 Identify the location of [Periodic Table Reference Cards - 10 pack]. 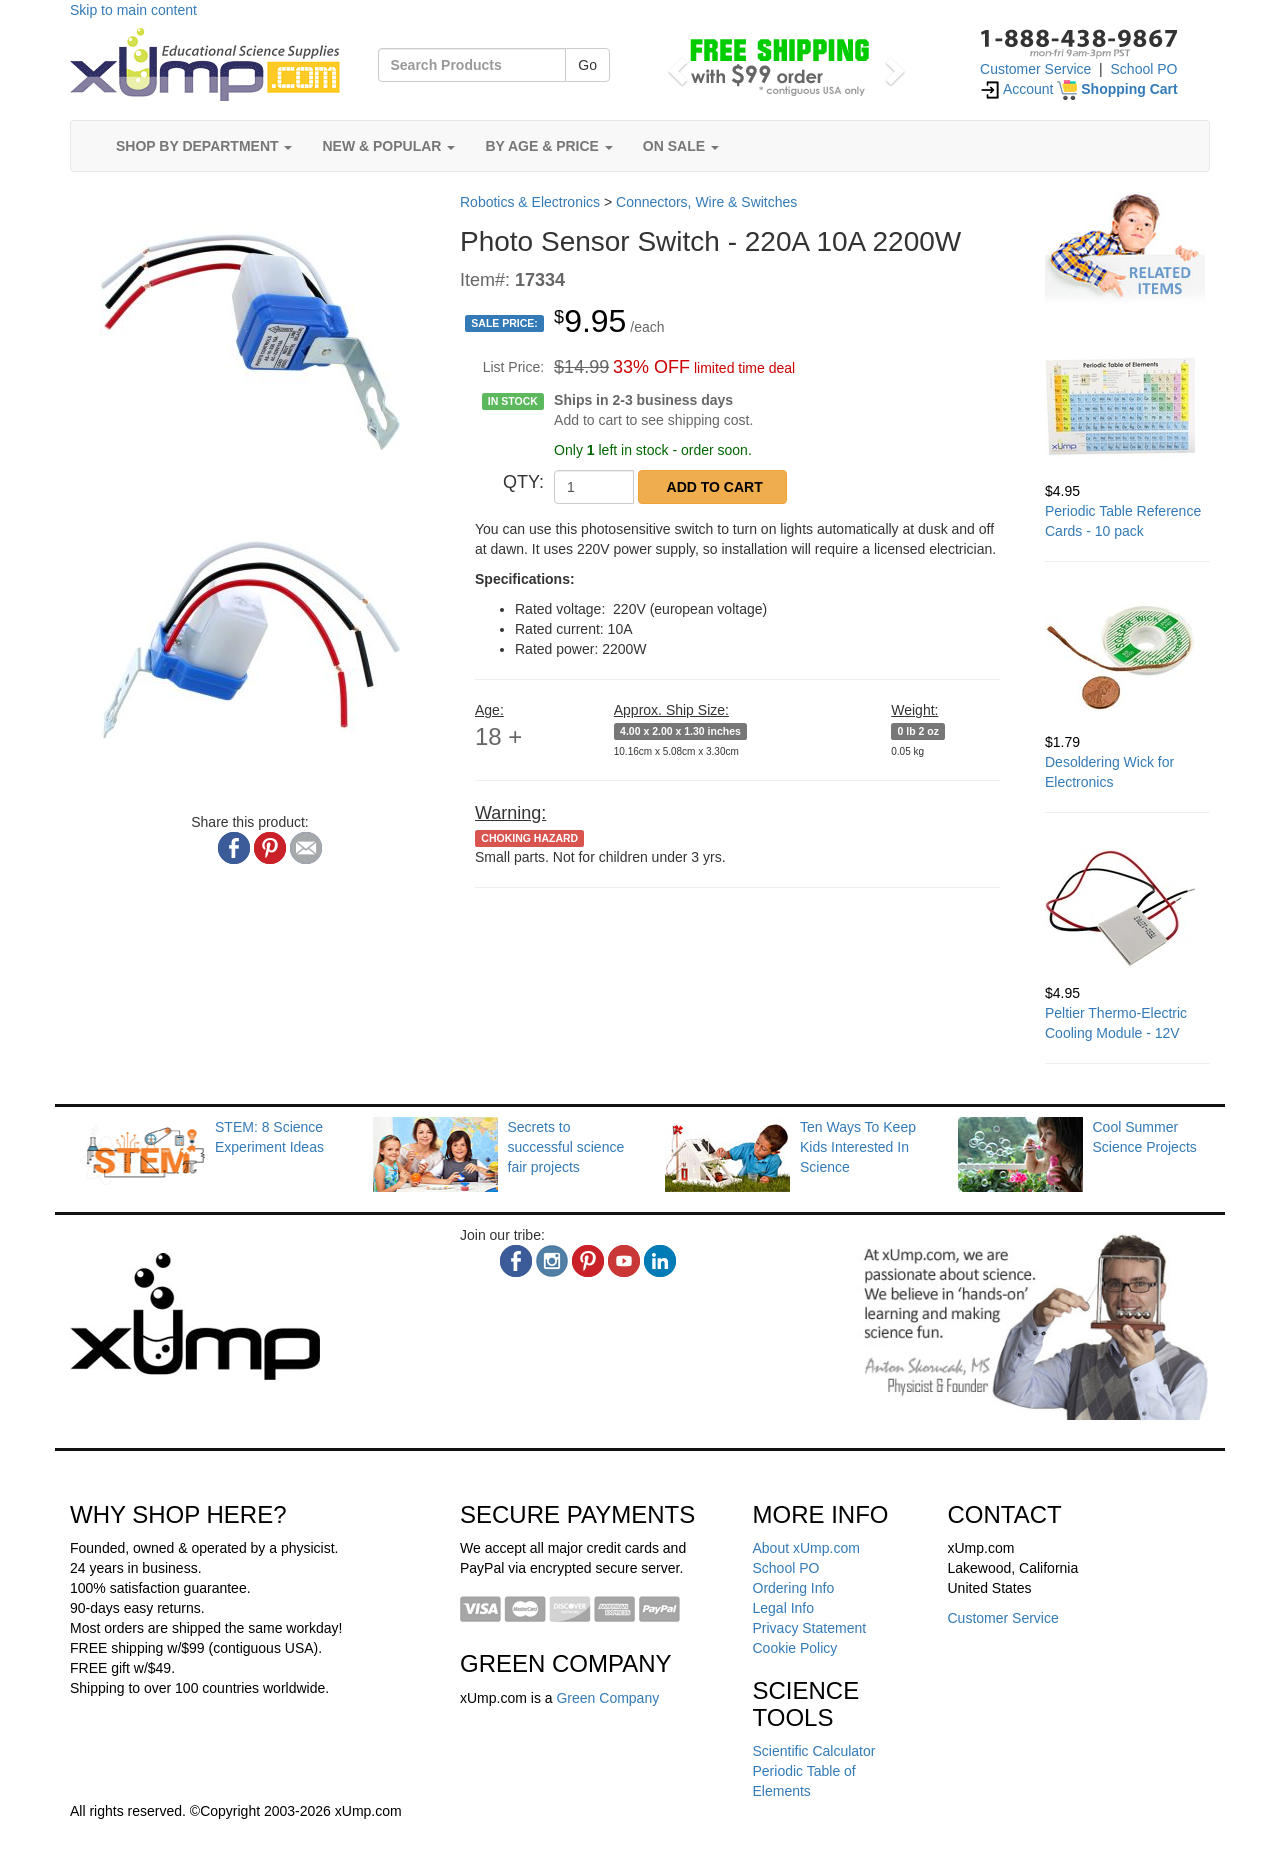
(1127, 406).